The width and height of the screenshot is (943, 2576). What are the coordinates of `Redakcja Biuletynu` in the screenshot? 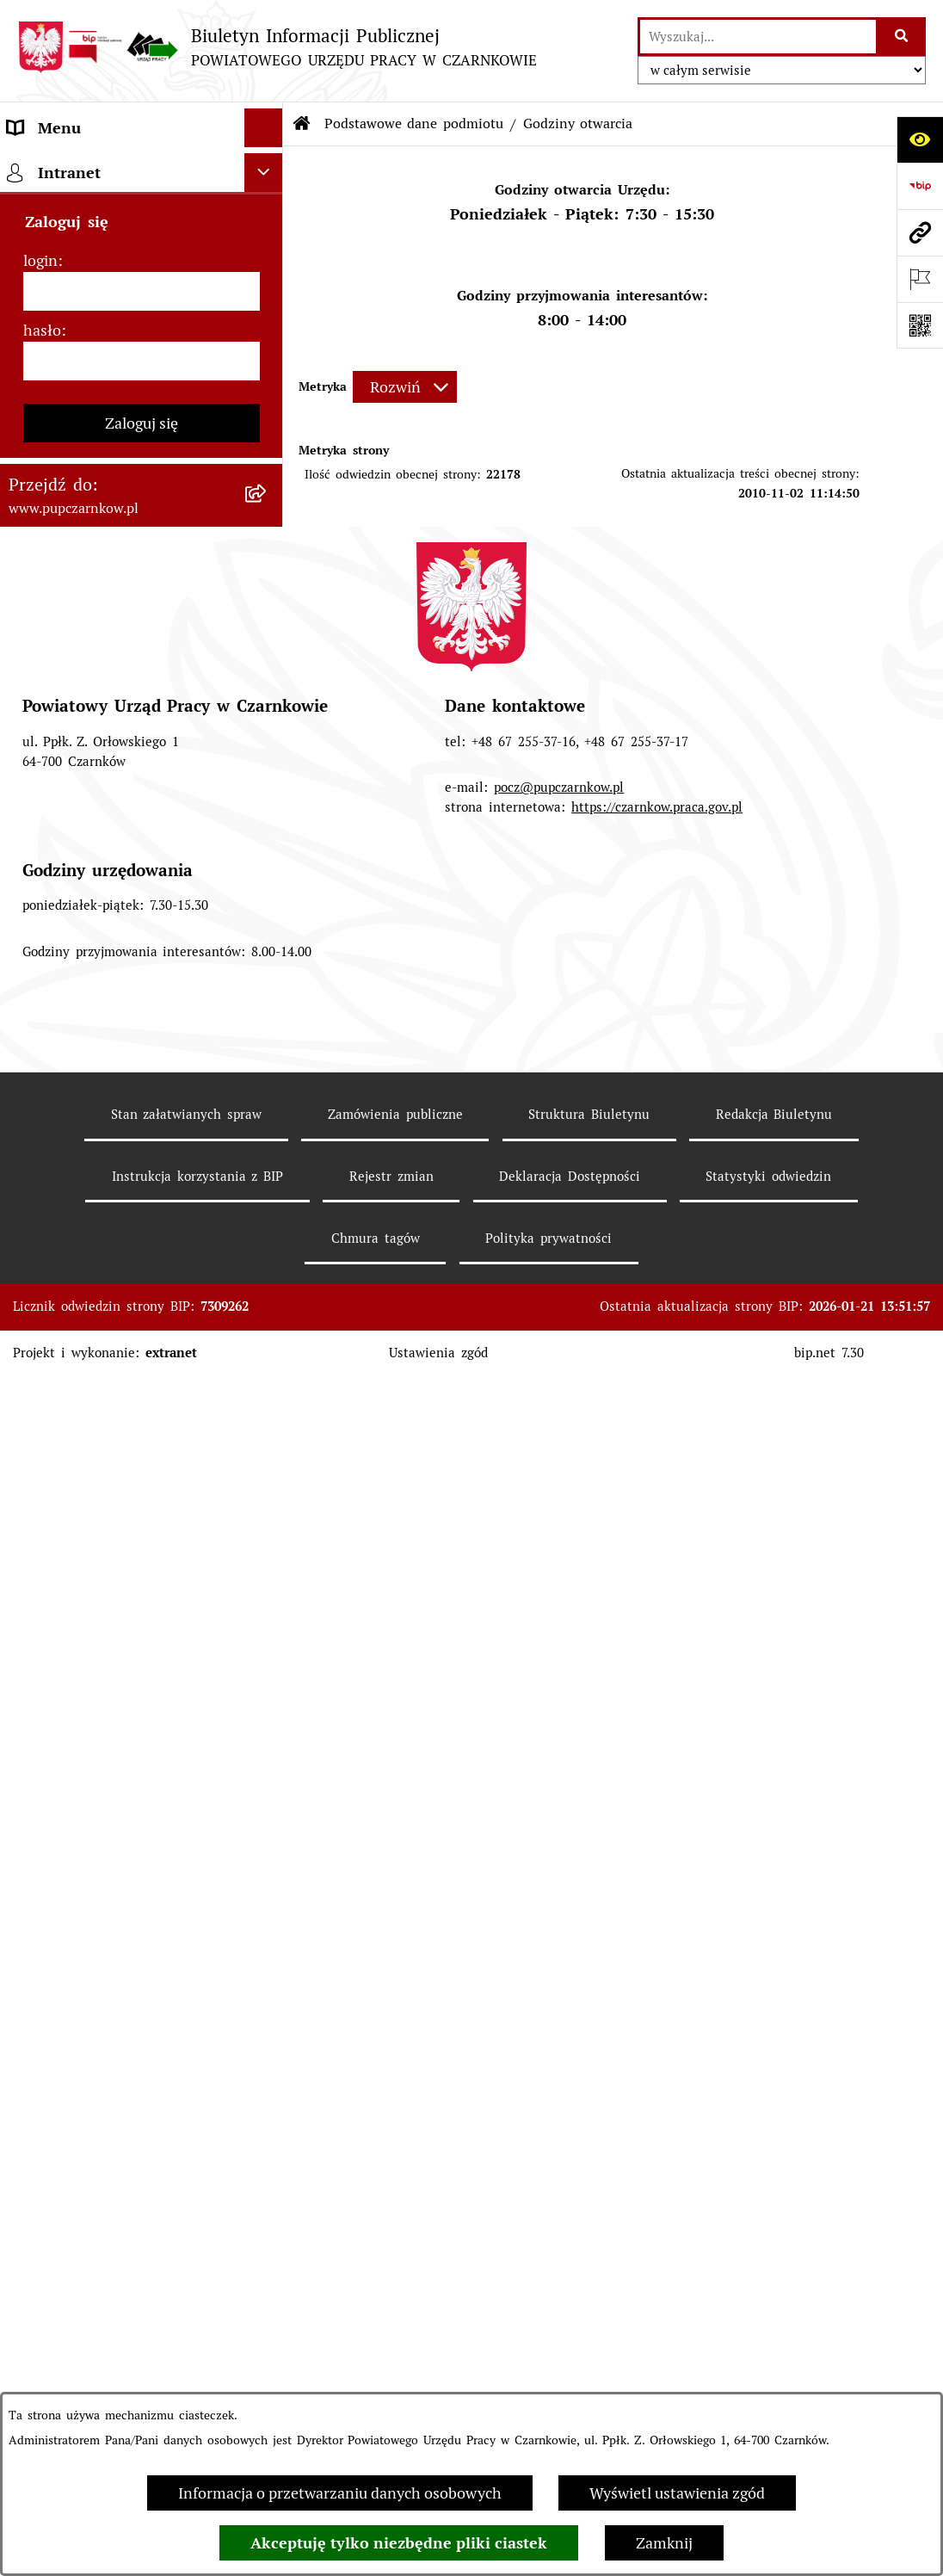 It's located at (774, 2339).